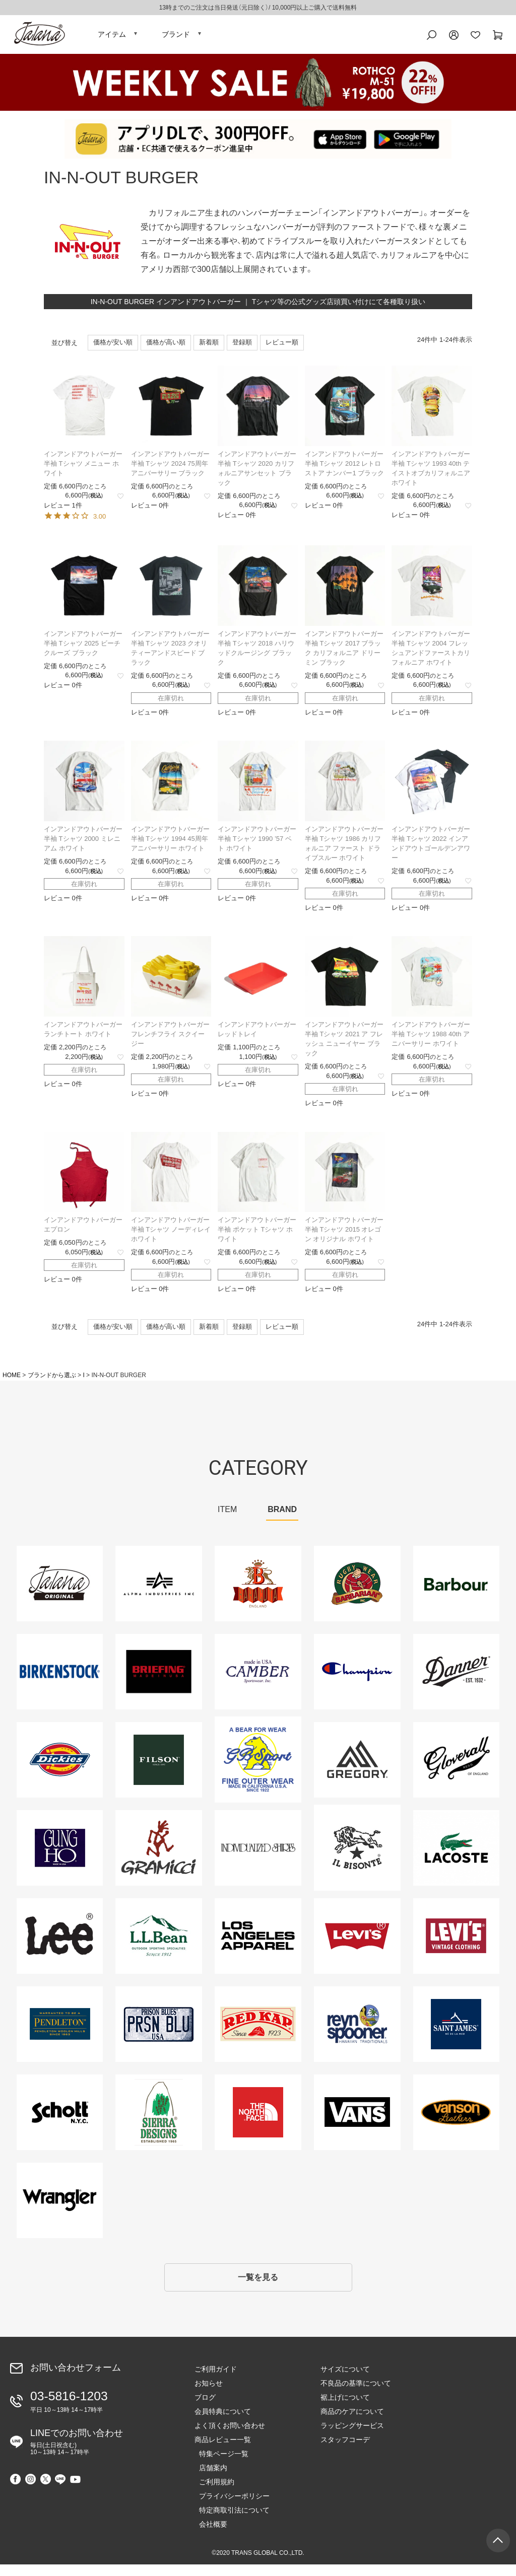  Describe the element at coordinates (112, 38) in the screenshot. I see `アイテム` at that location.